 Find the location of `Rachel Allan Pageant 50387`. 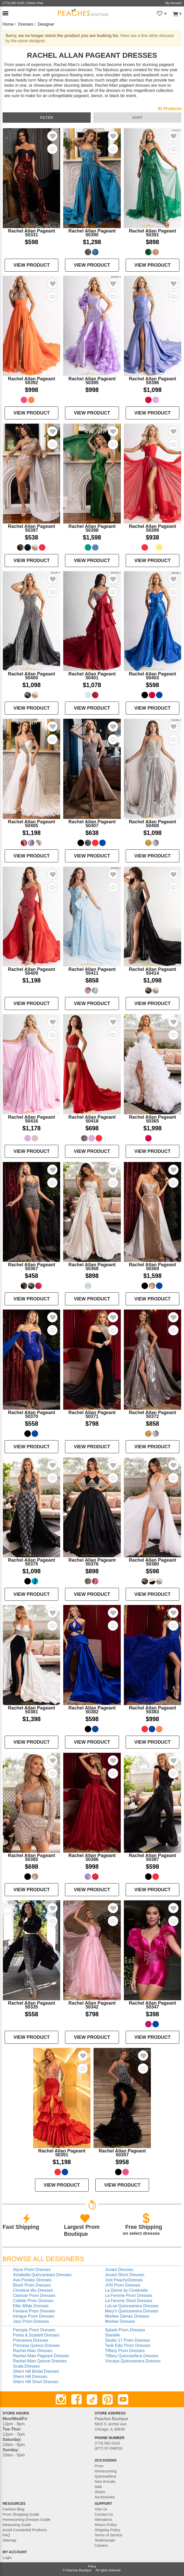

Rachel Allan Pageant 50387 is located at coordinates (152, 1857).